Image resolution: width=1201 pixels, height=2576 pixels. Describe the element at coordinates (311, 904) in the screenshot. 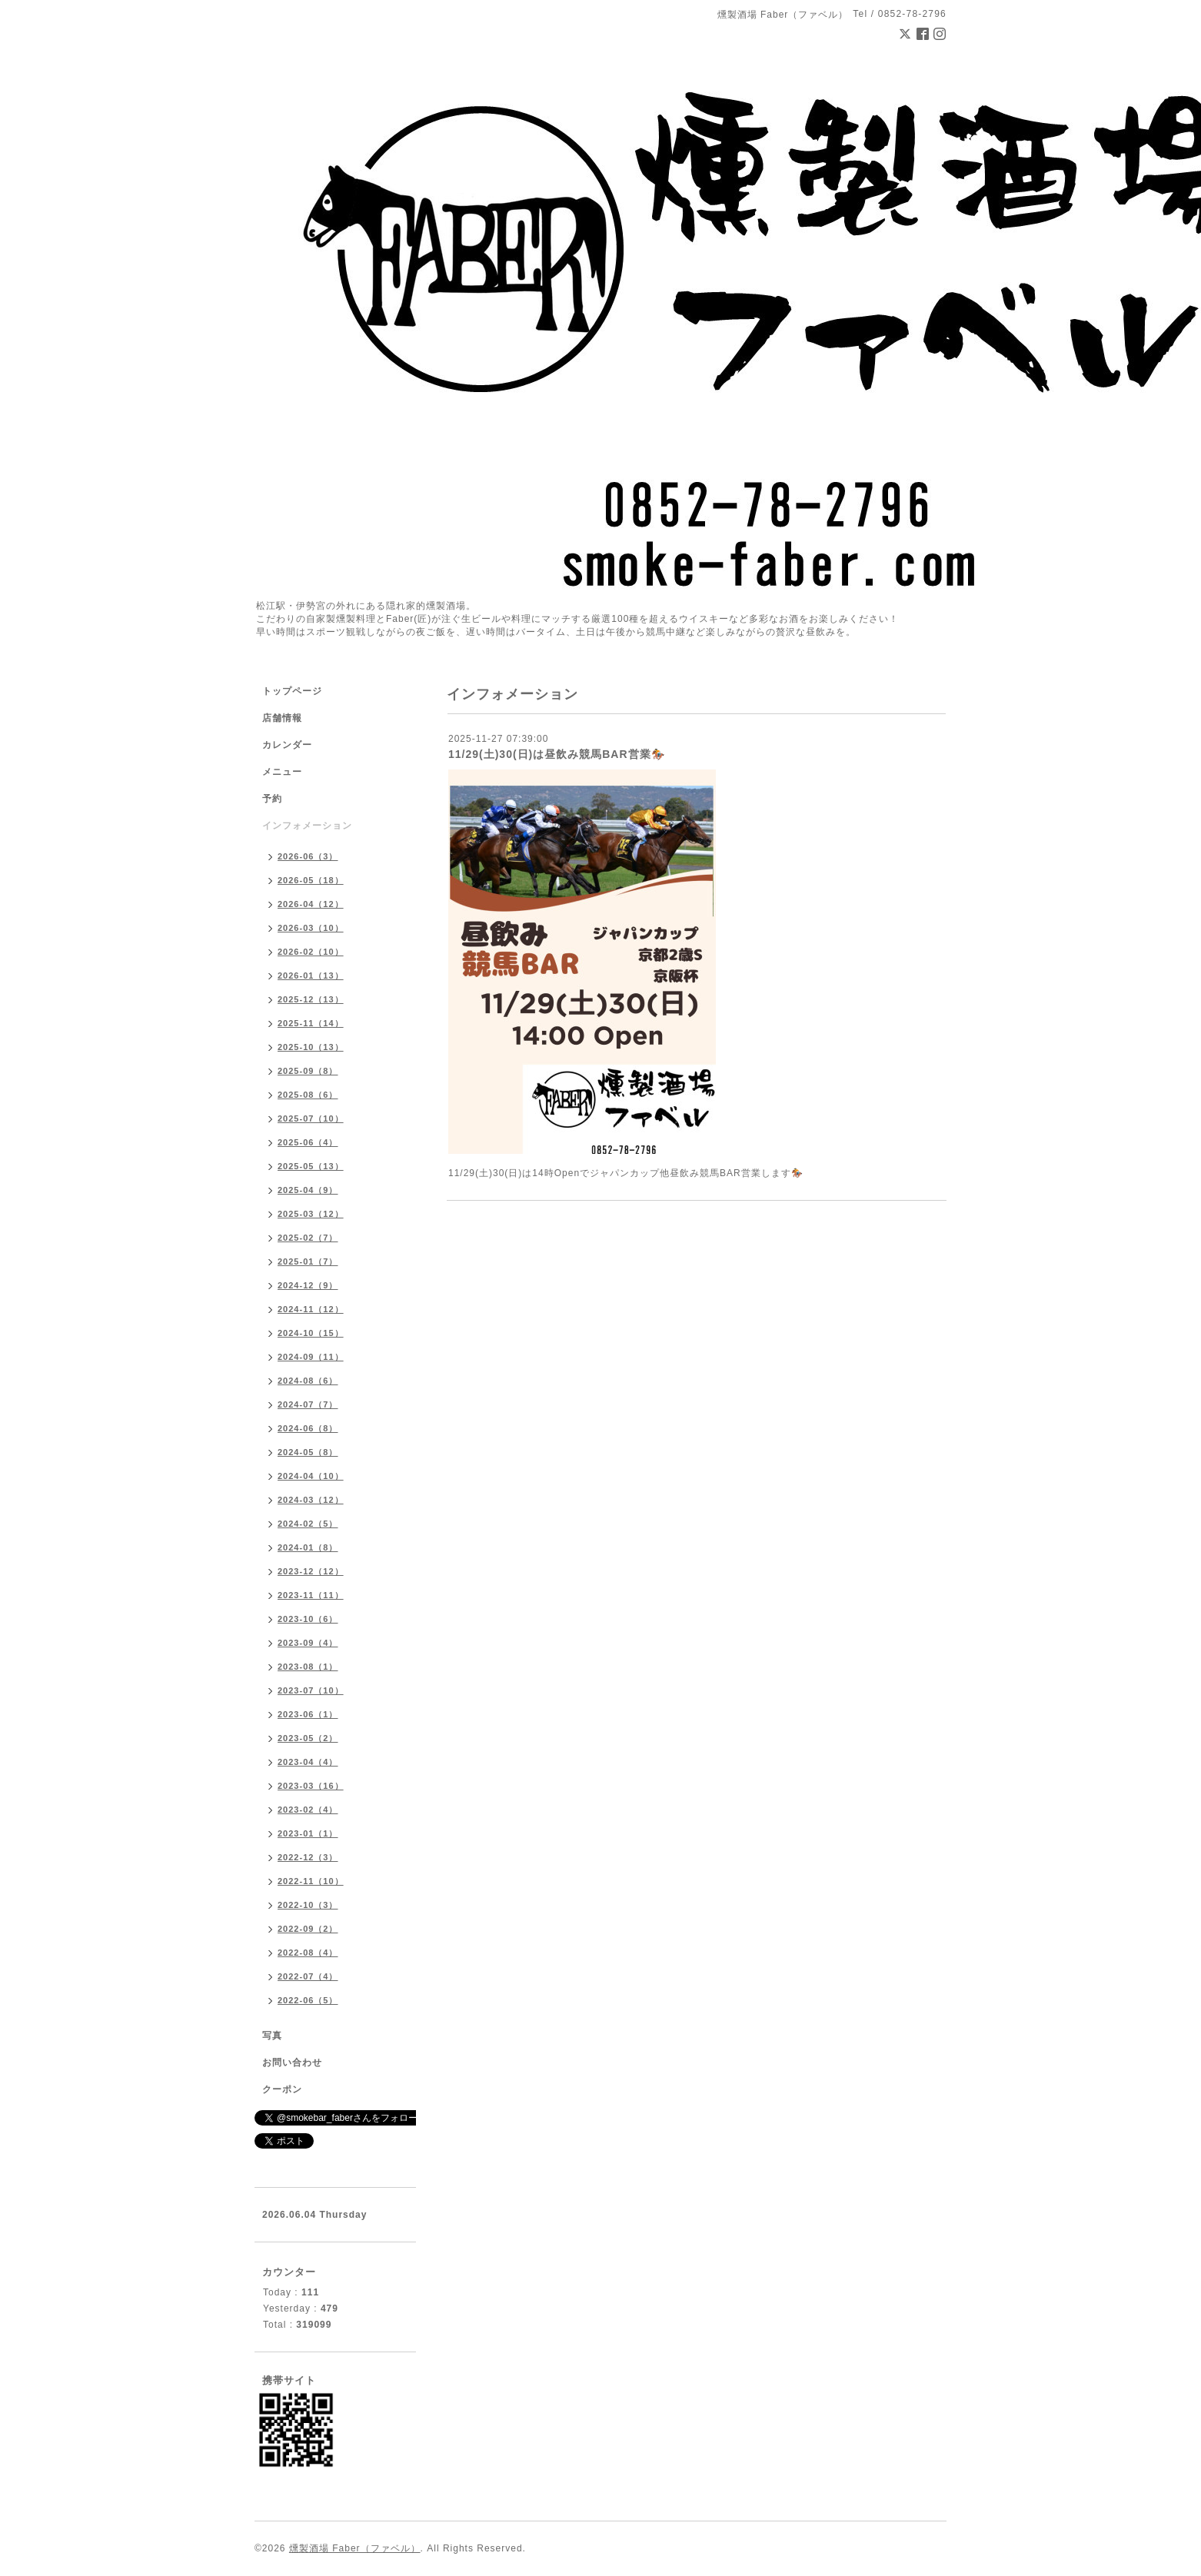

I see `2026-04（12）` at that location.